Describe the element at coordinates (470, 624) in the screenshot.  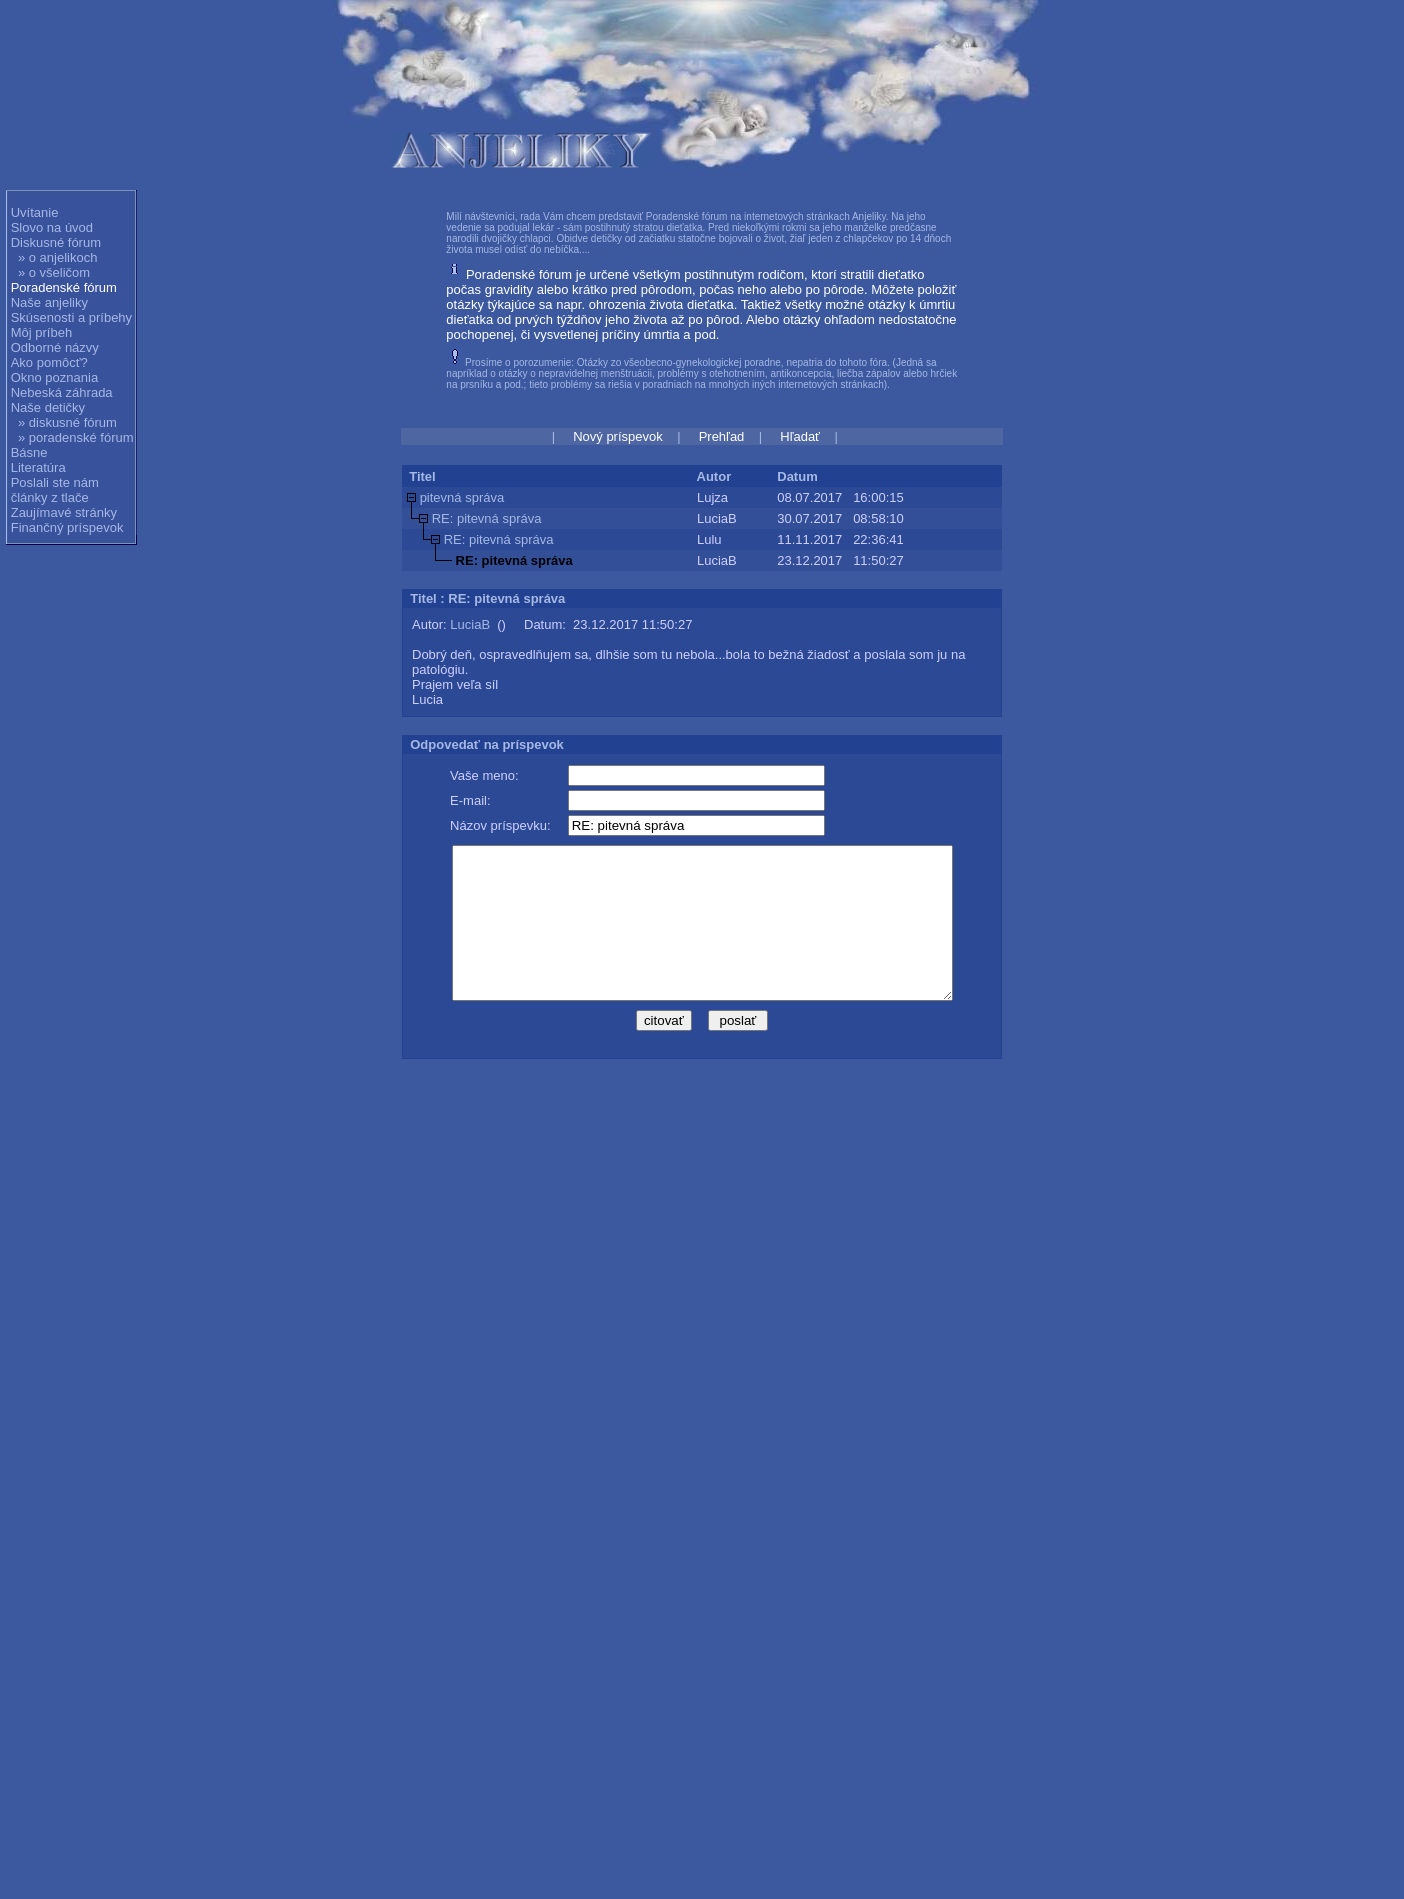
I see `LuciaB` at that location.